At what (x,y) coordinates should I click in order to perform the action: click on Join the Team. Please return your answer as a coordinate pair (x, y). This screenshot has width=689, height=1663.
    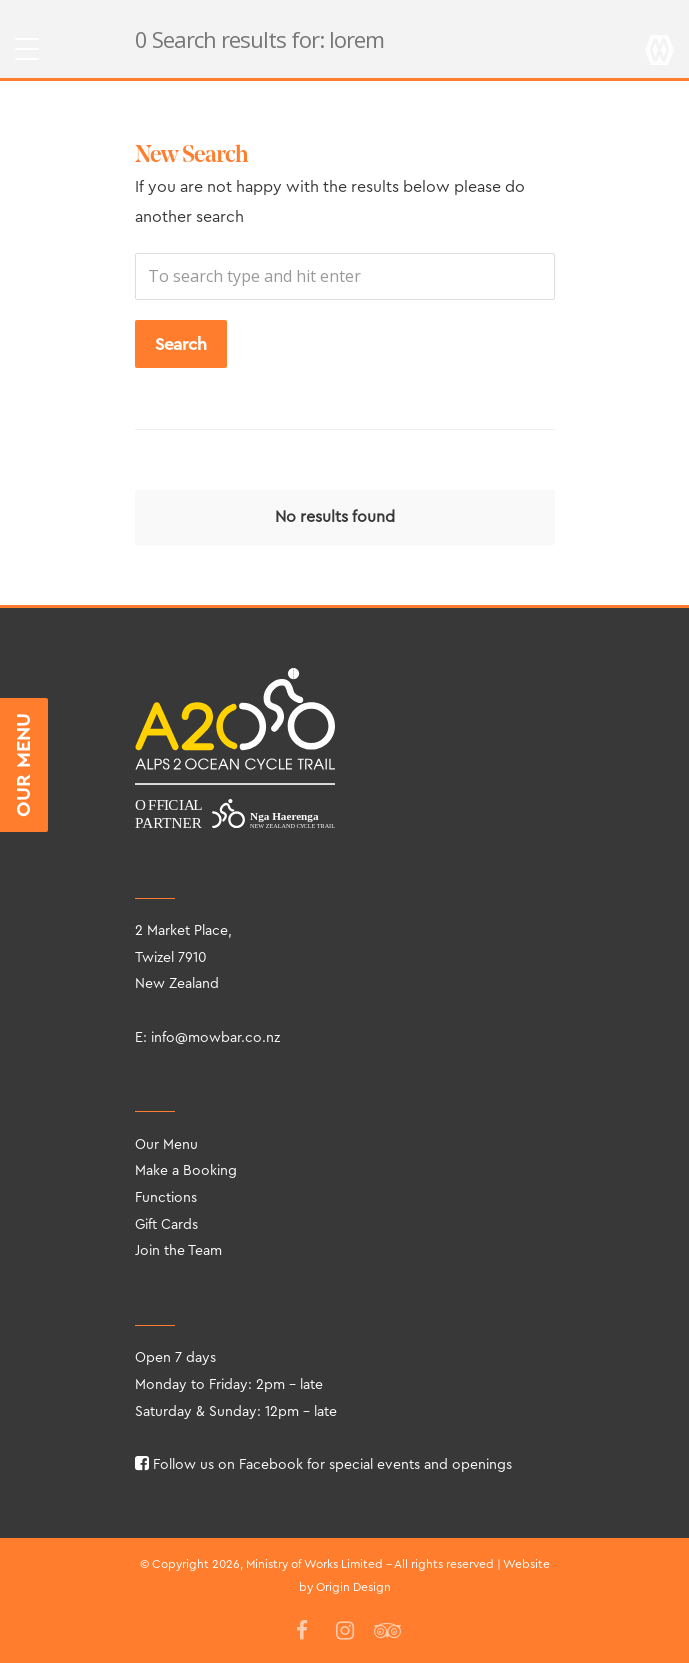
    Looking at the image, I should click on (178, 1251).